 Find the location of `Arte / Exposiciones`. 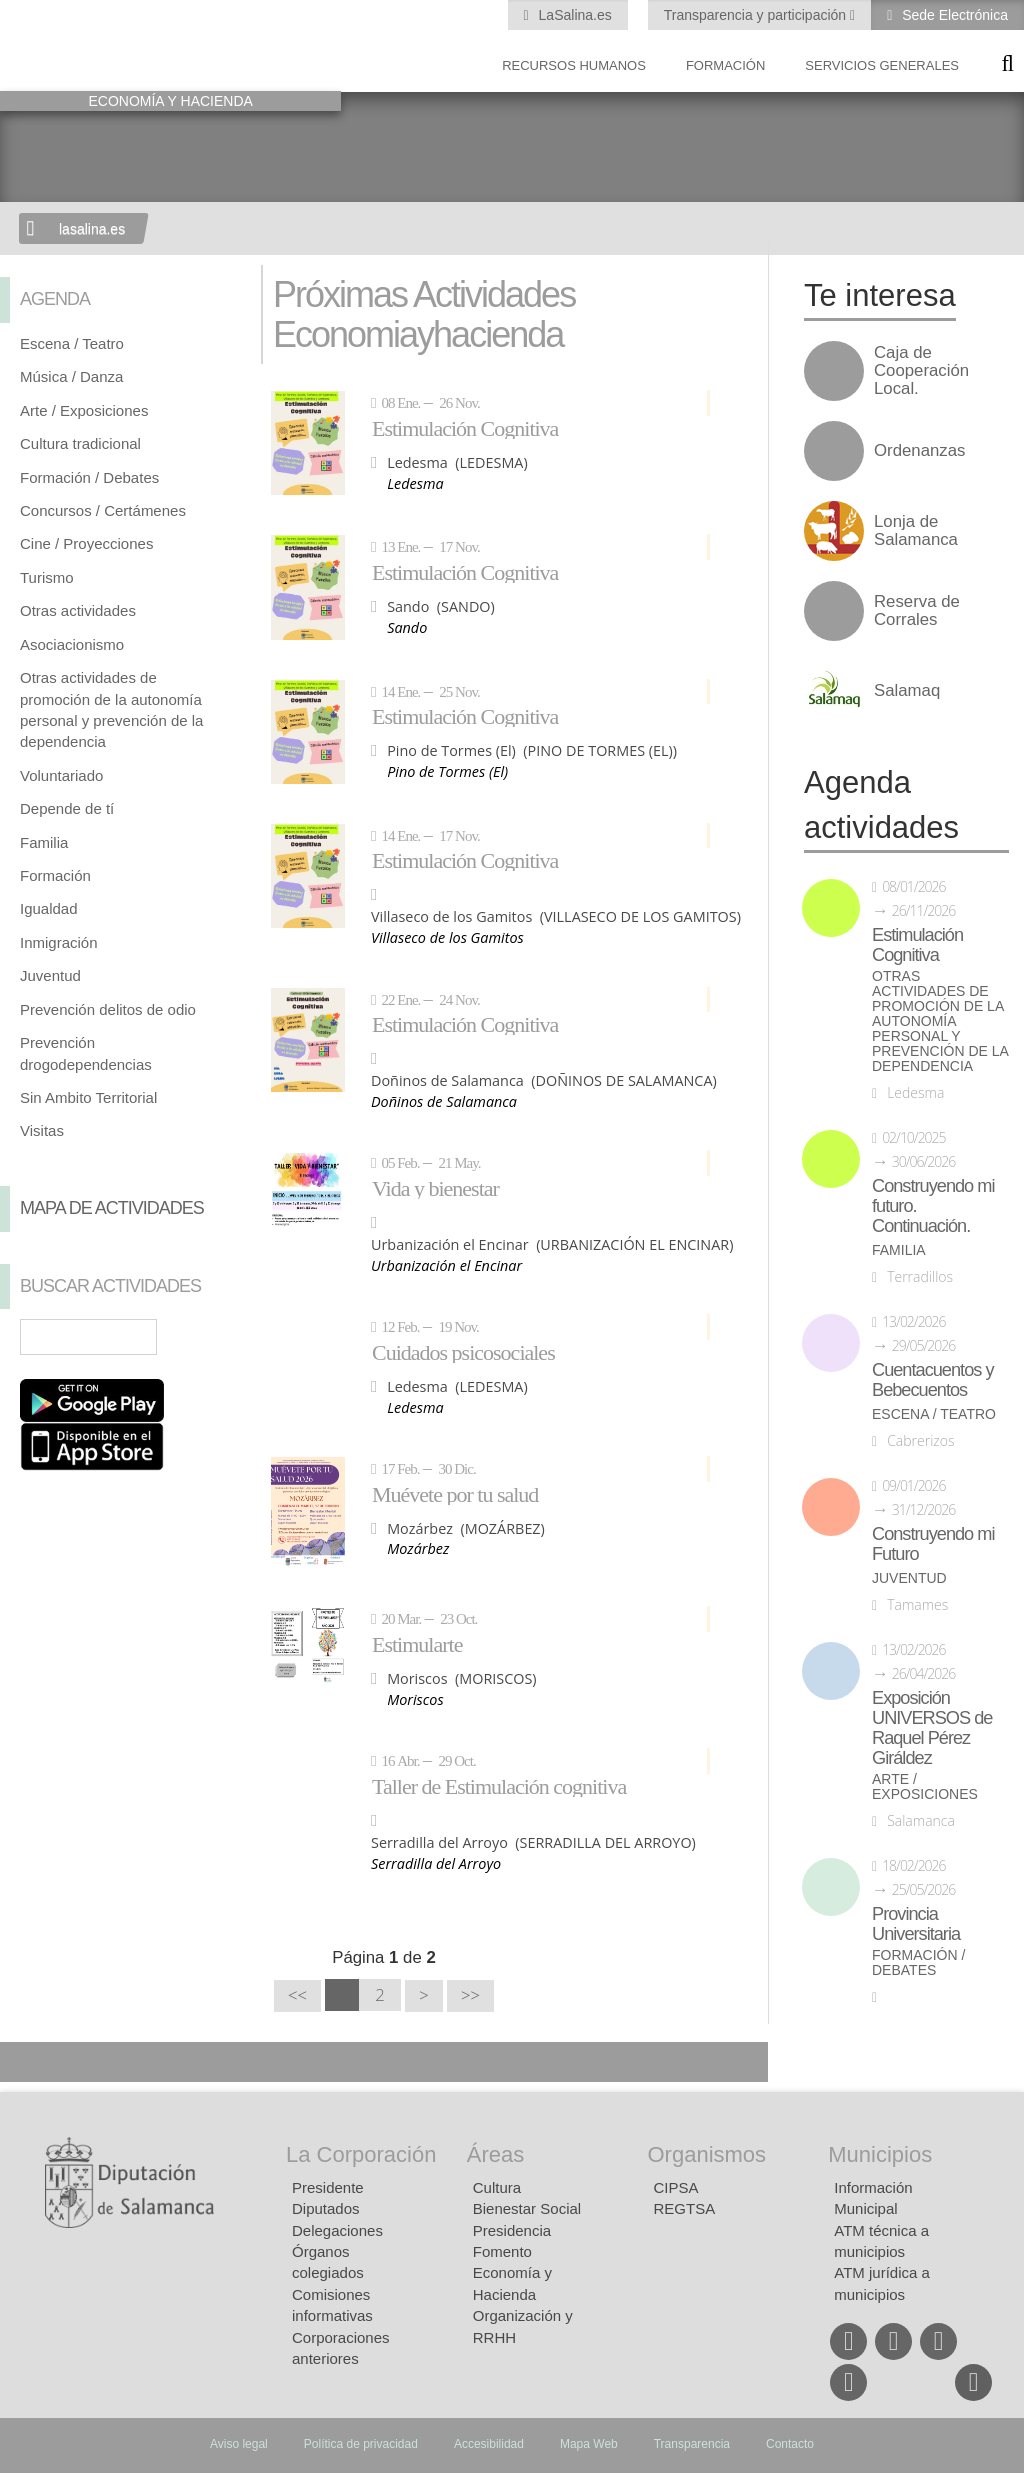

Arte / Exposiciones is located at coordinates (84, 410).